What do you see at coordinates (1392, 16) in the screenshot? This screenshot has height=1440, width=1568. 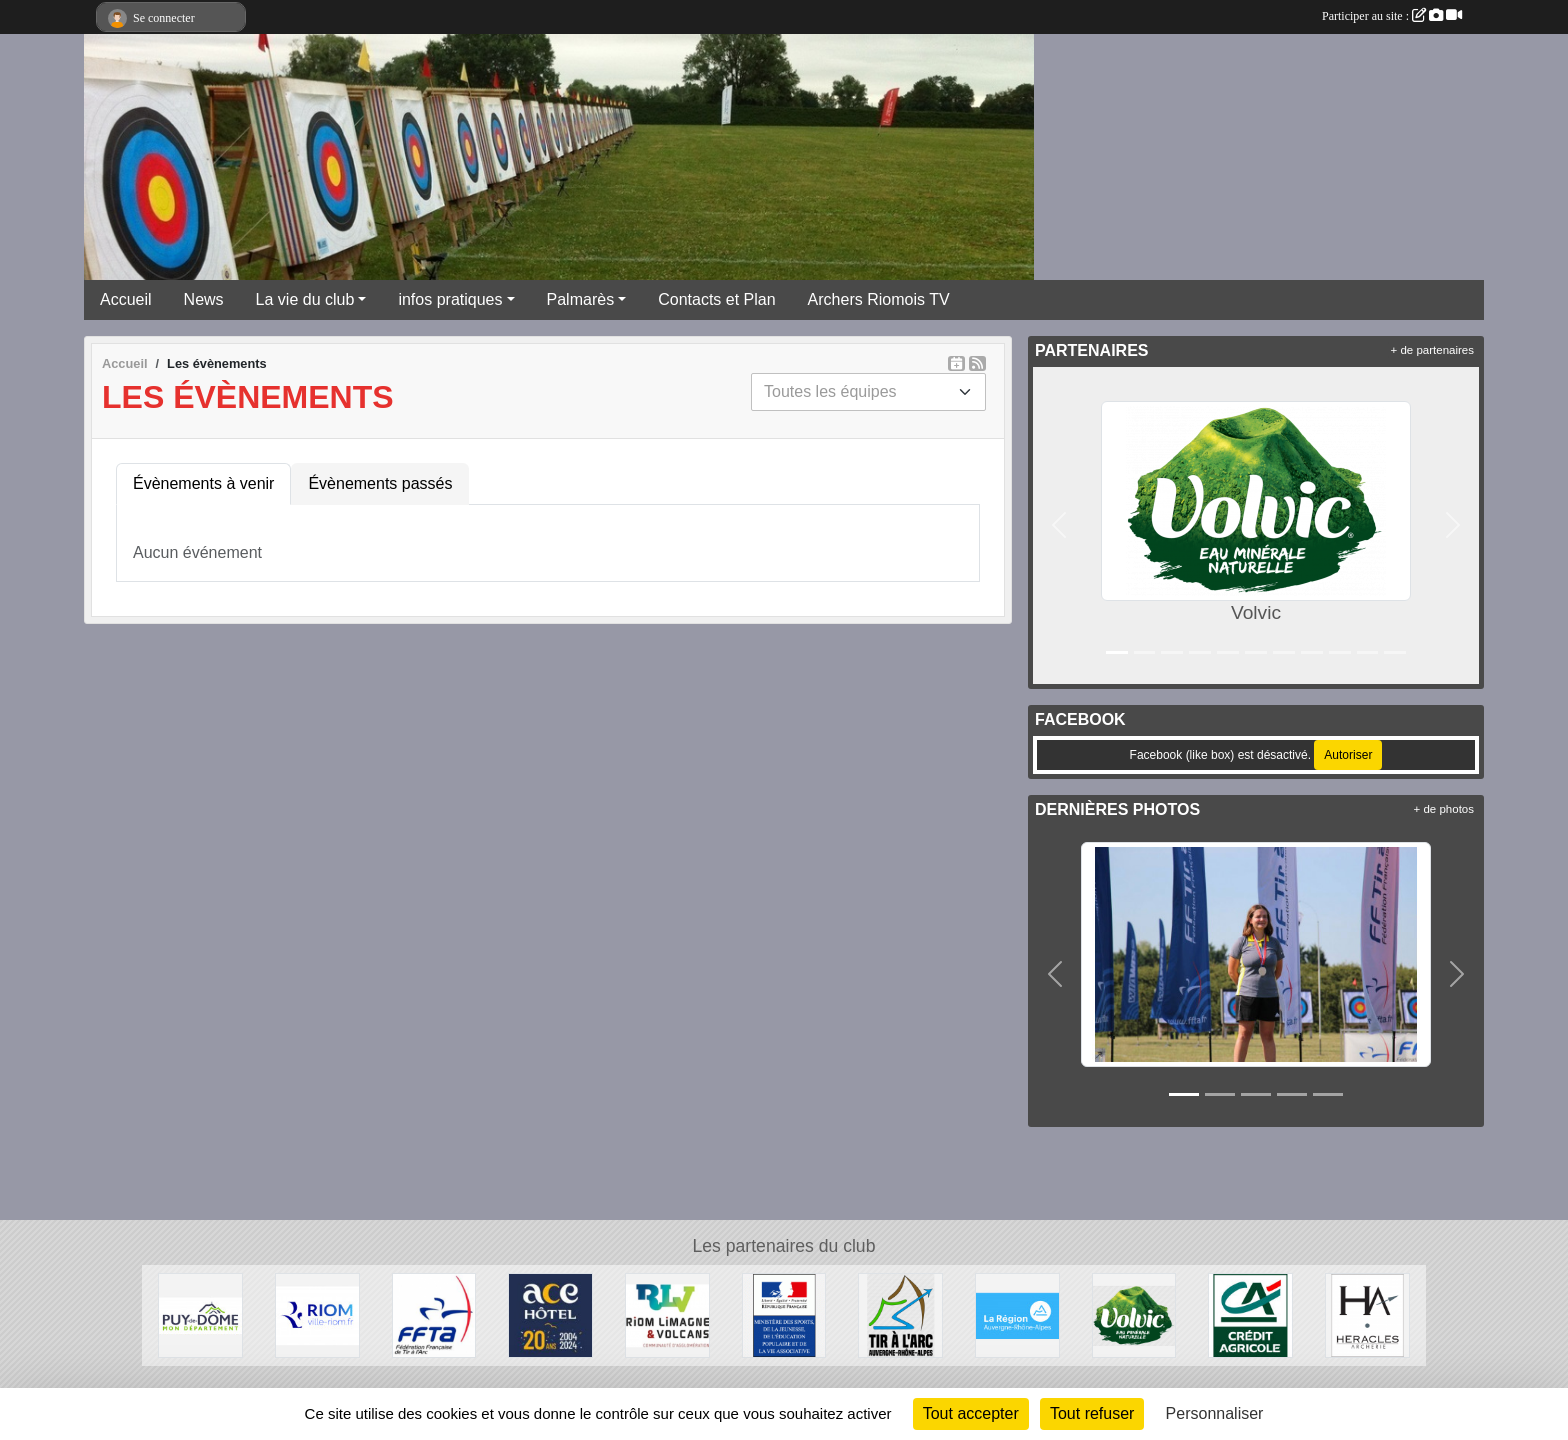 I see `Participer au site :` at bounding box center [1392, 16].